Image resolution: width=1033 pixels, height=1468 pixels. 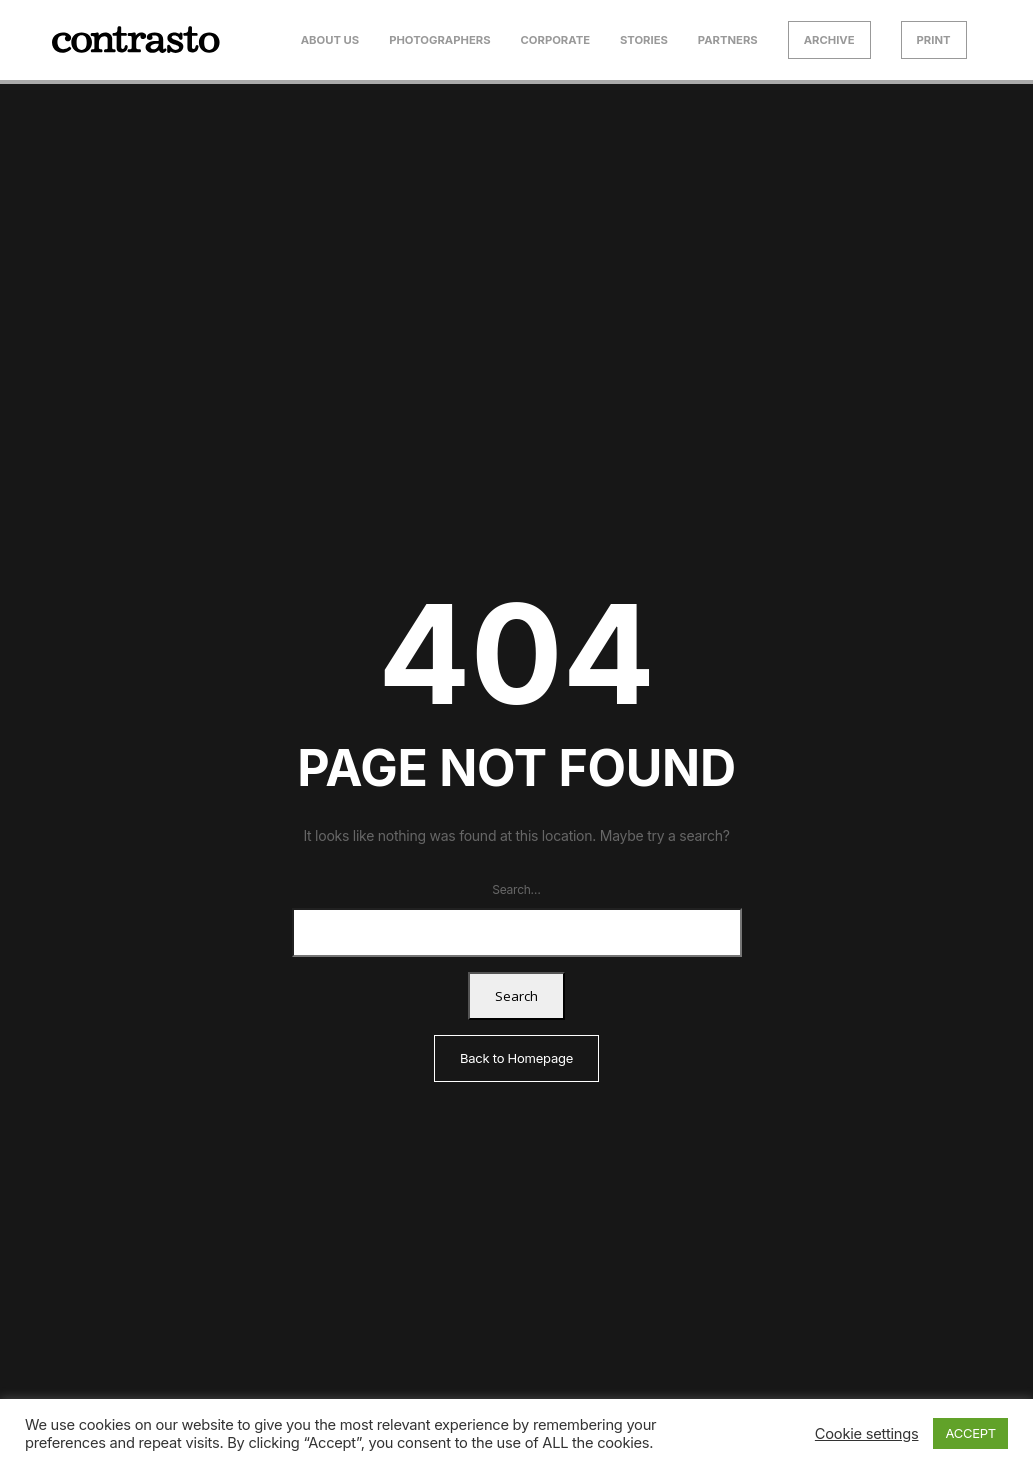 What do you see at coordinates (516, 889) in the screenshot?
I see `Search…` at bounding box center [516, 889].